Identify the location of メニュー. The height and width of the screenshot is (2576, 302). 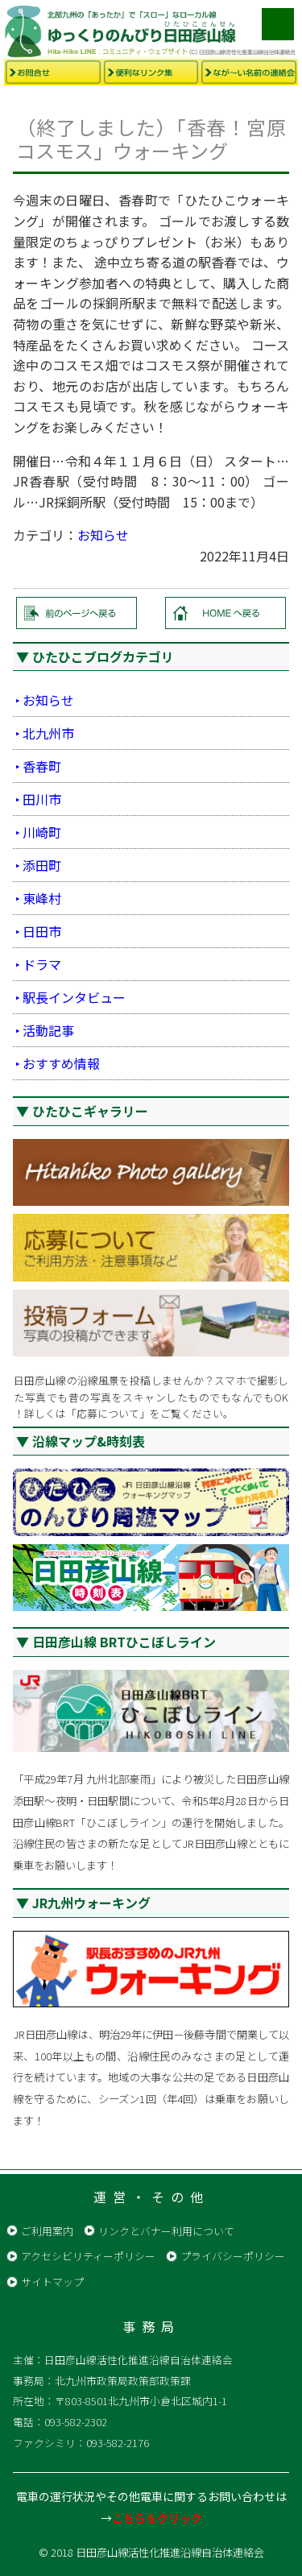
(278, 24).